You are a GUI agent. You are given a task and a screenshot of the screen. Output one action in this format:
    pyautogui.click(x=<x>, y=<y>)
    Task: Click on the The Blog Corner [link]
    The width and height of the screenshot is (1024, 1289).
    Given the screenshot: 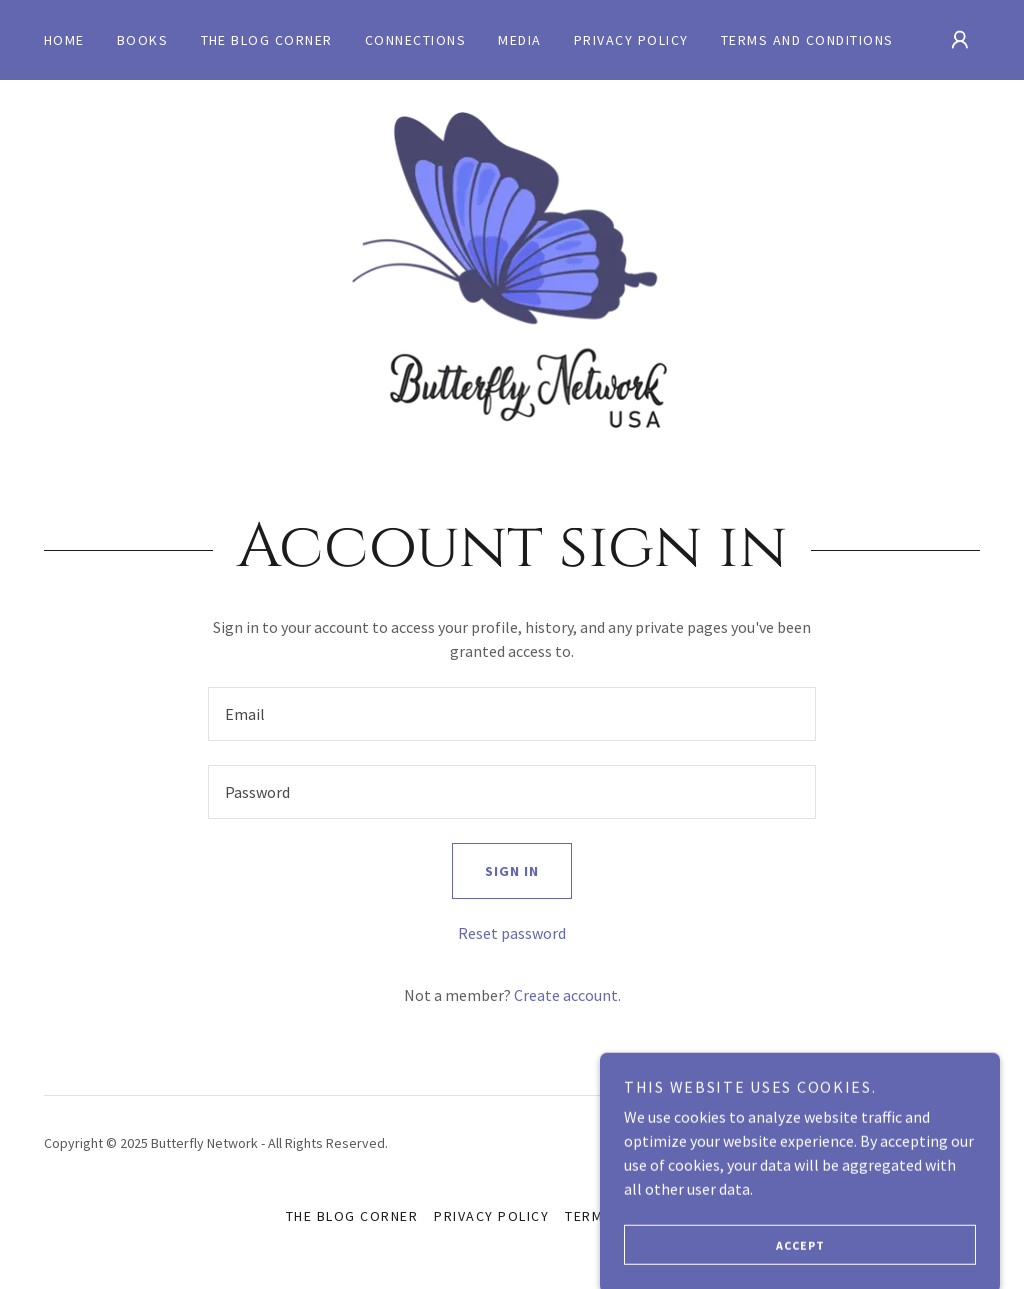 What is the action you would take?
    pyautogui.click(x=267, y=40)
    